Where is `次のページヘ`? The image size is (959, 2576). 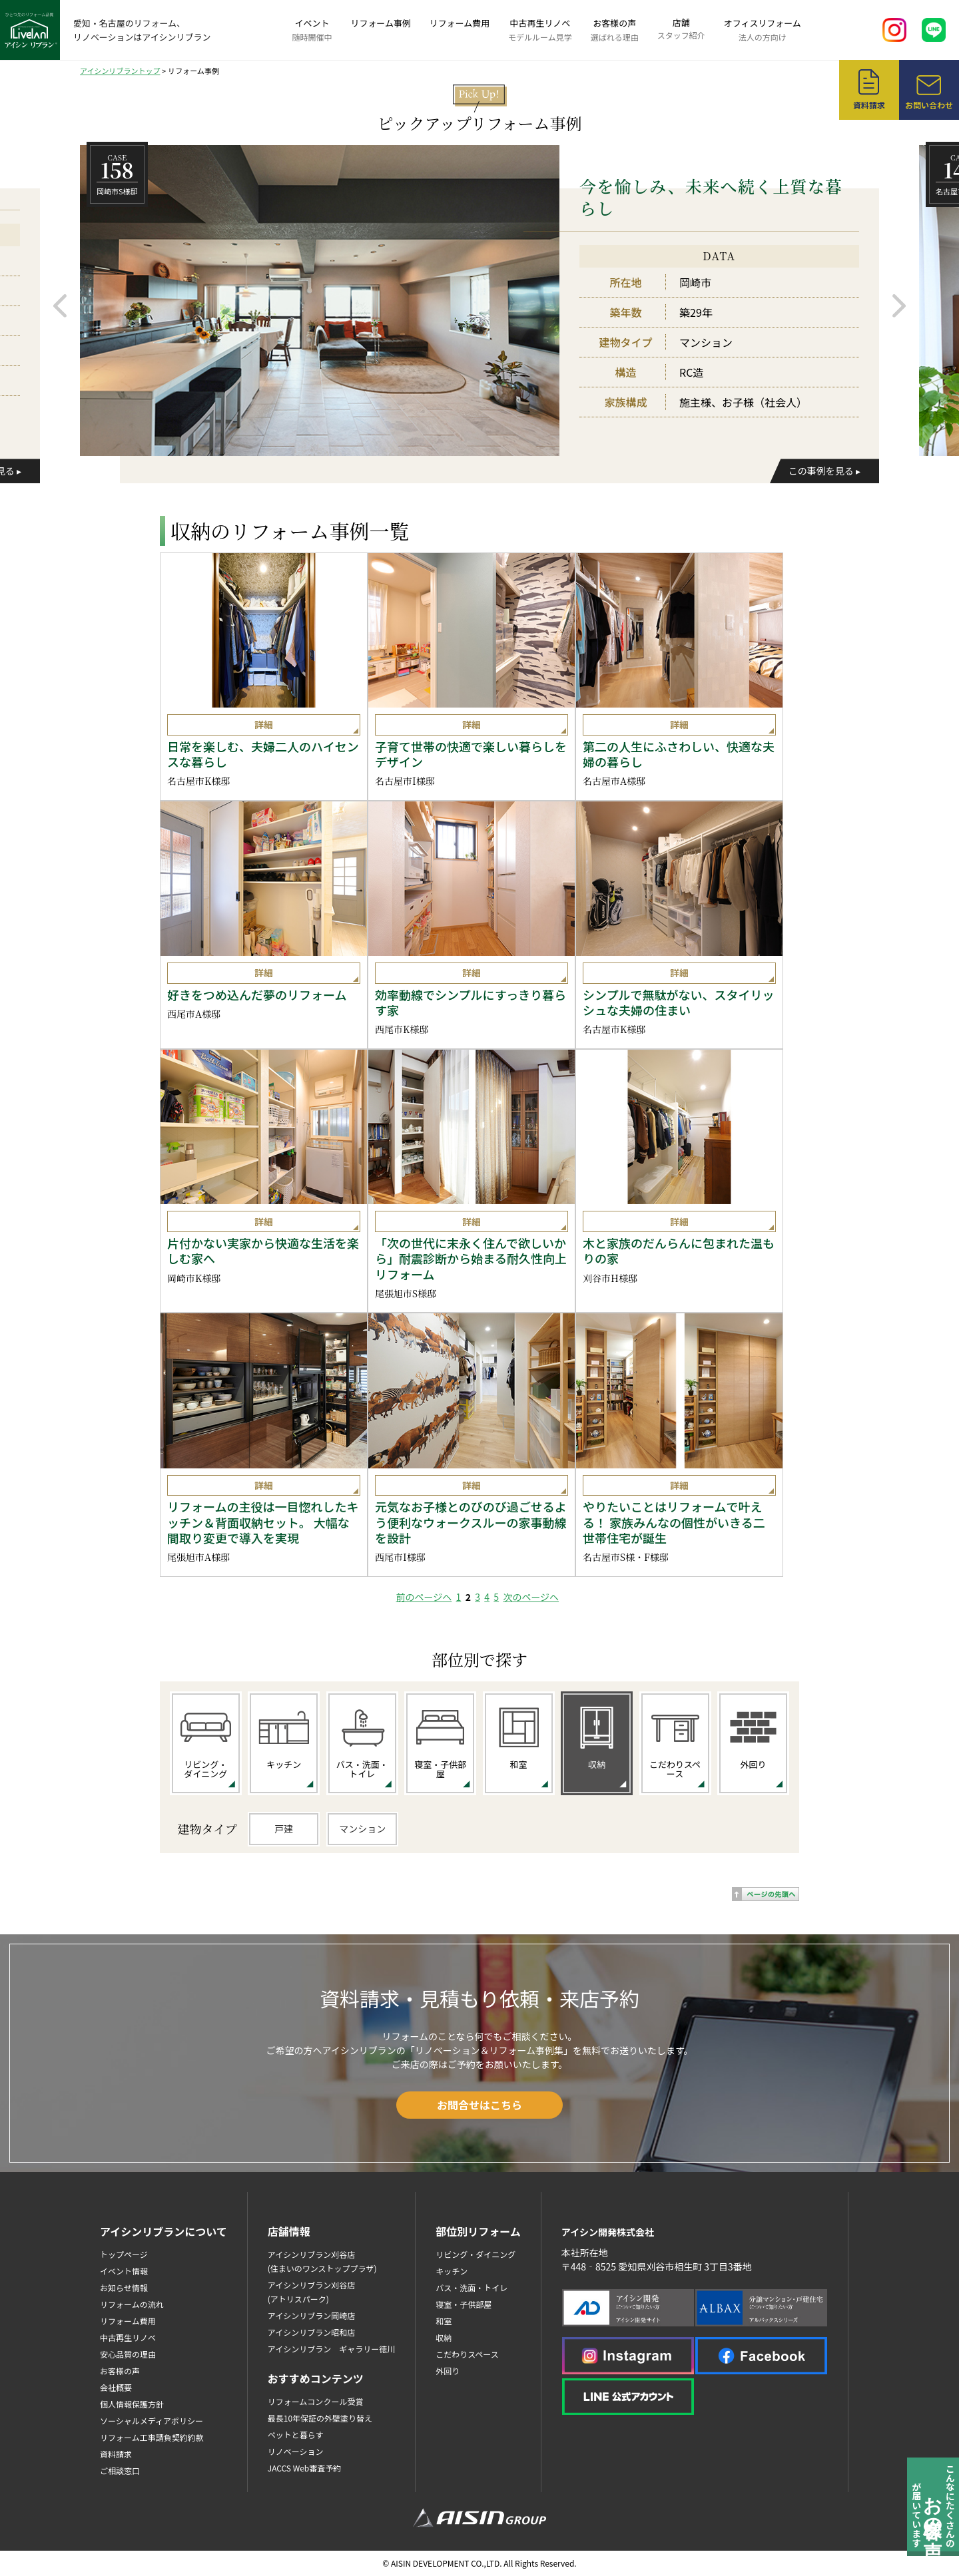 次のページヘ is located at coordinates (531, 1597).